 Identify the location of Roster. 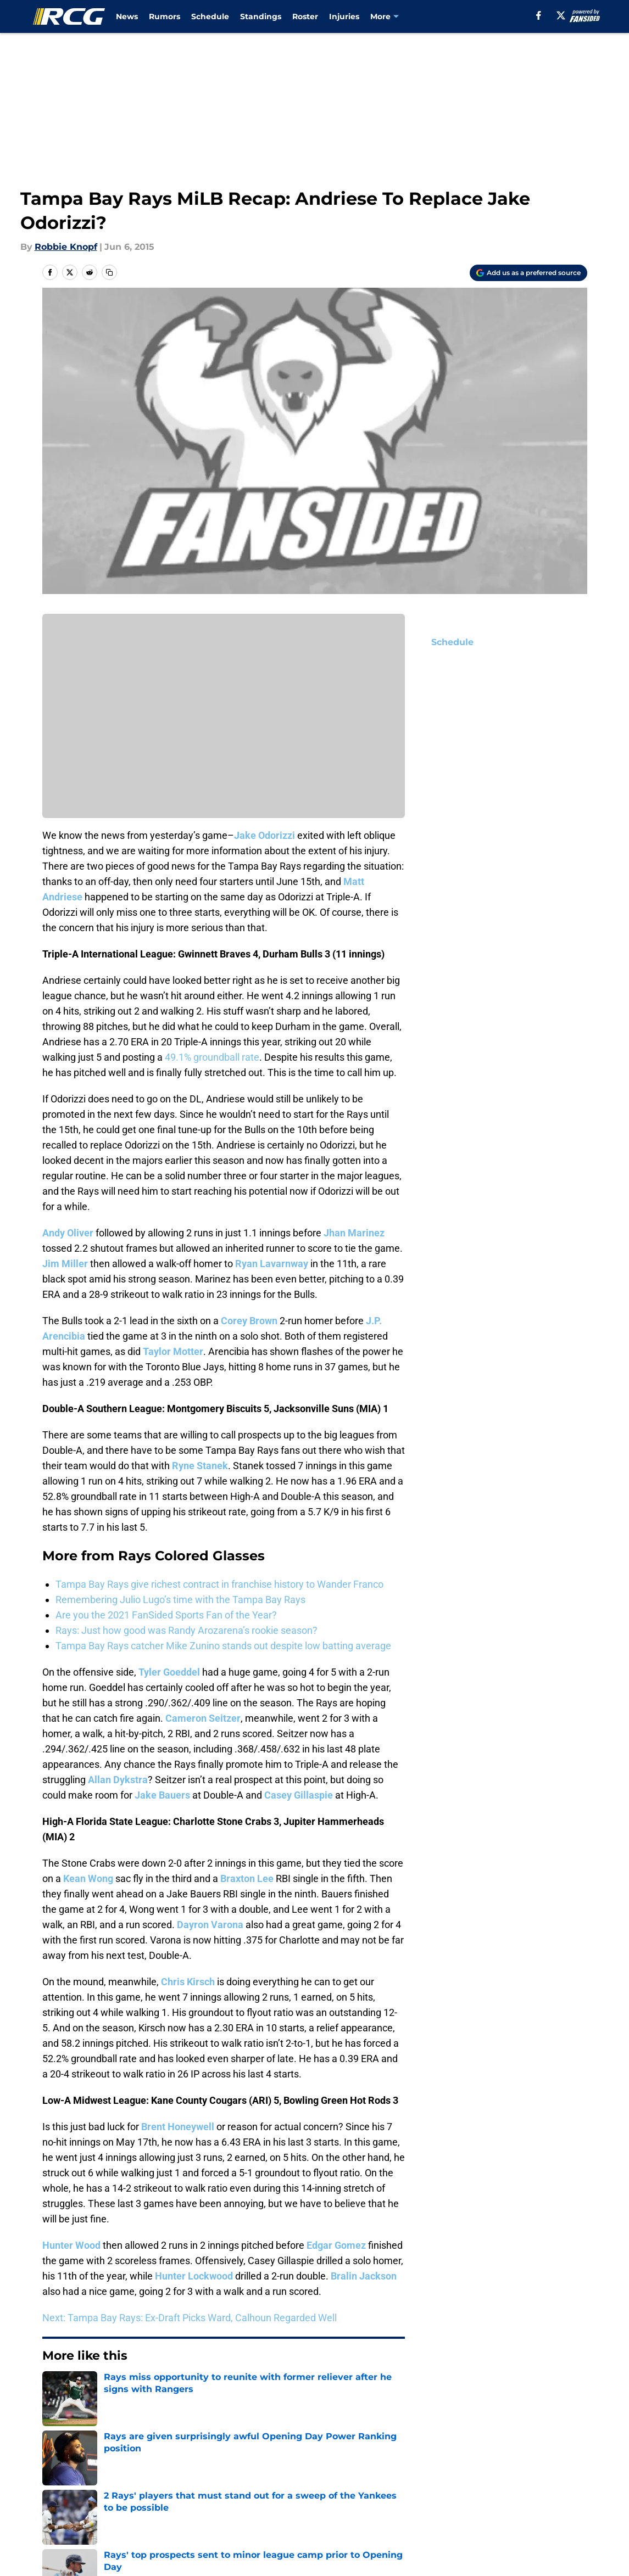
(305, 16).